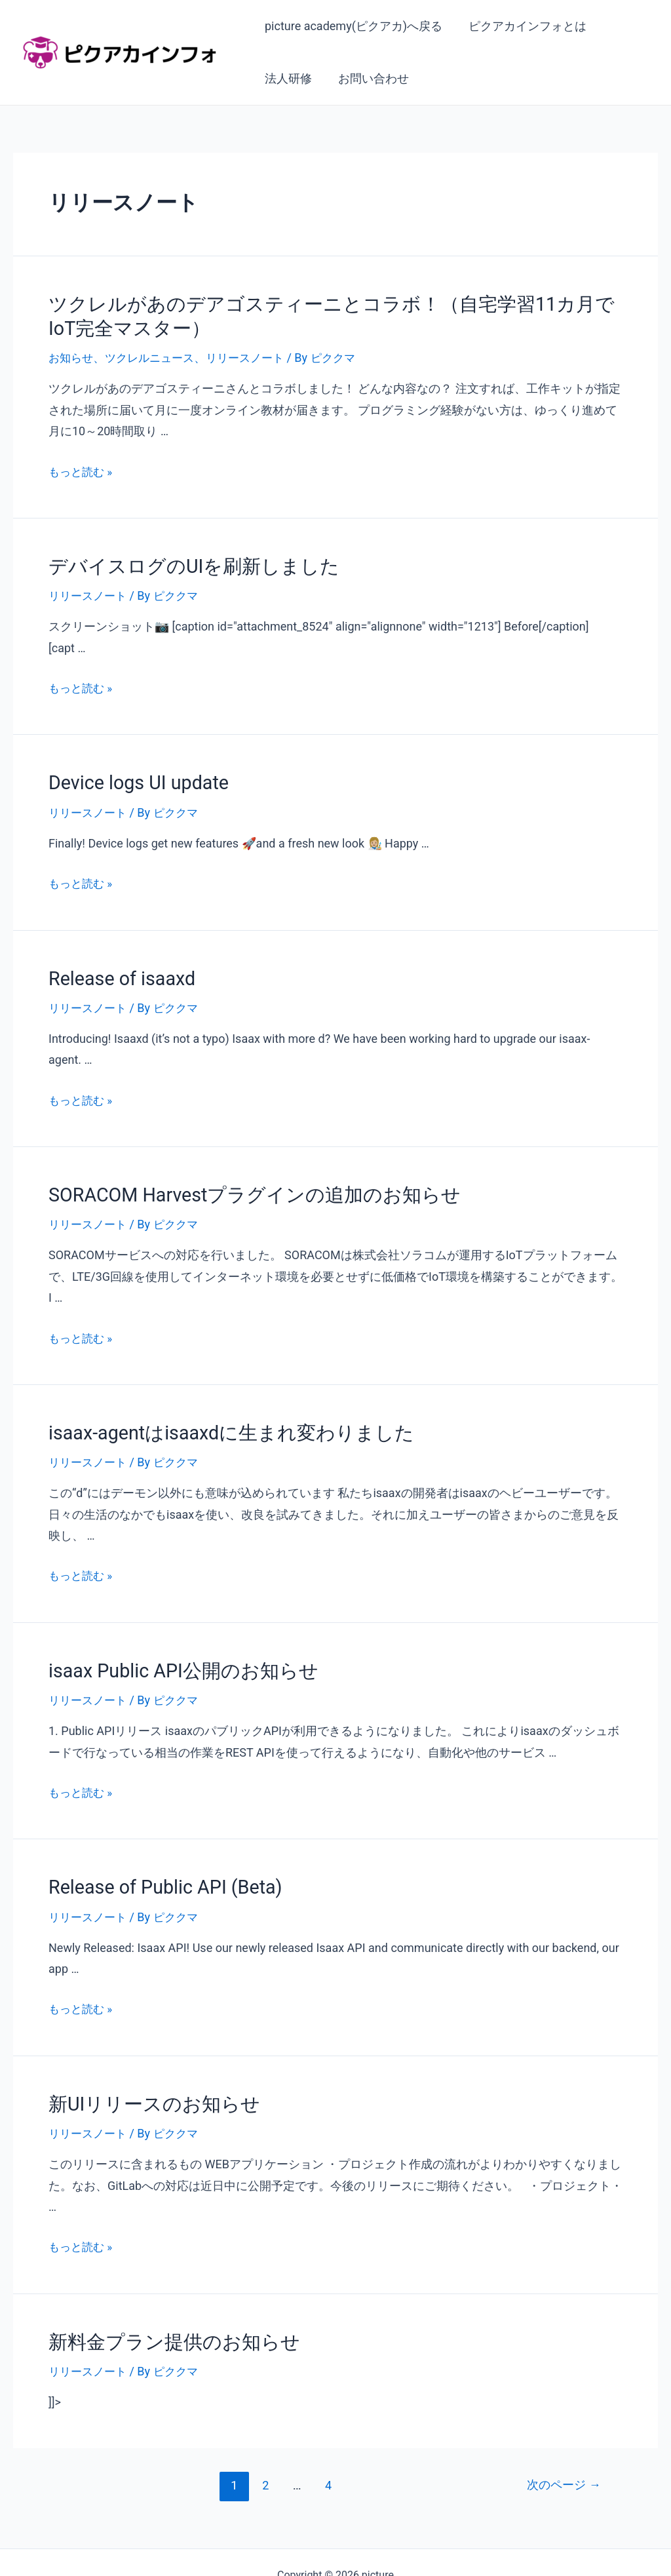 The image size is (671, 2576). What do you see at coordinates (369, 78) in the screenshot?
I see `お問い合わせ` at bounding box center [369, 78].